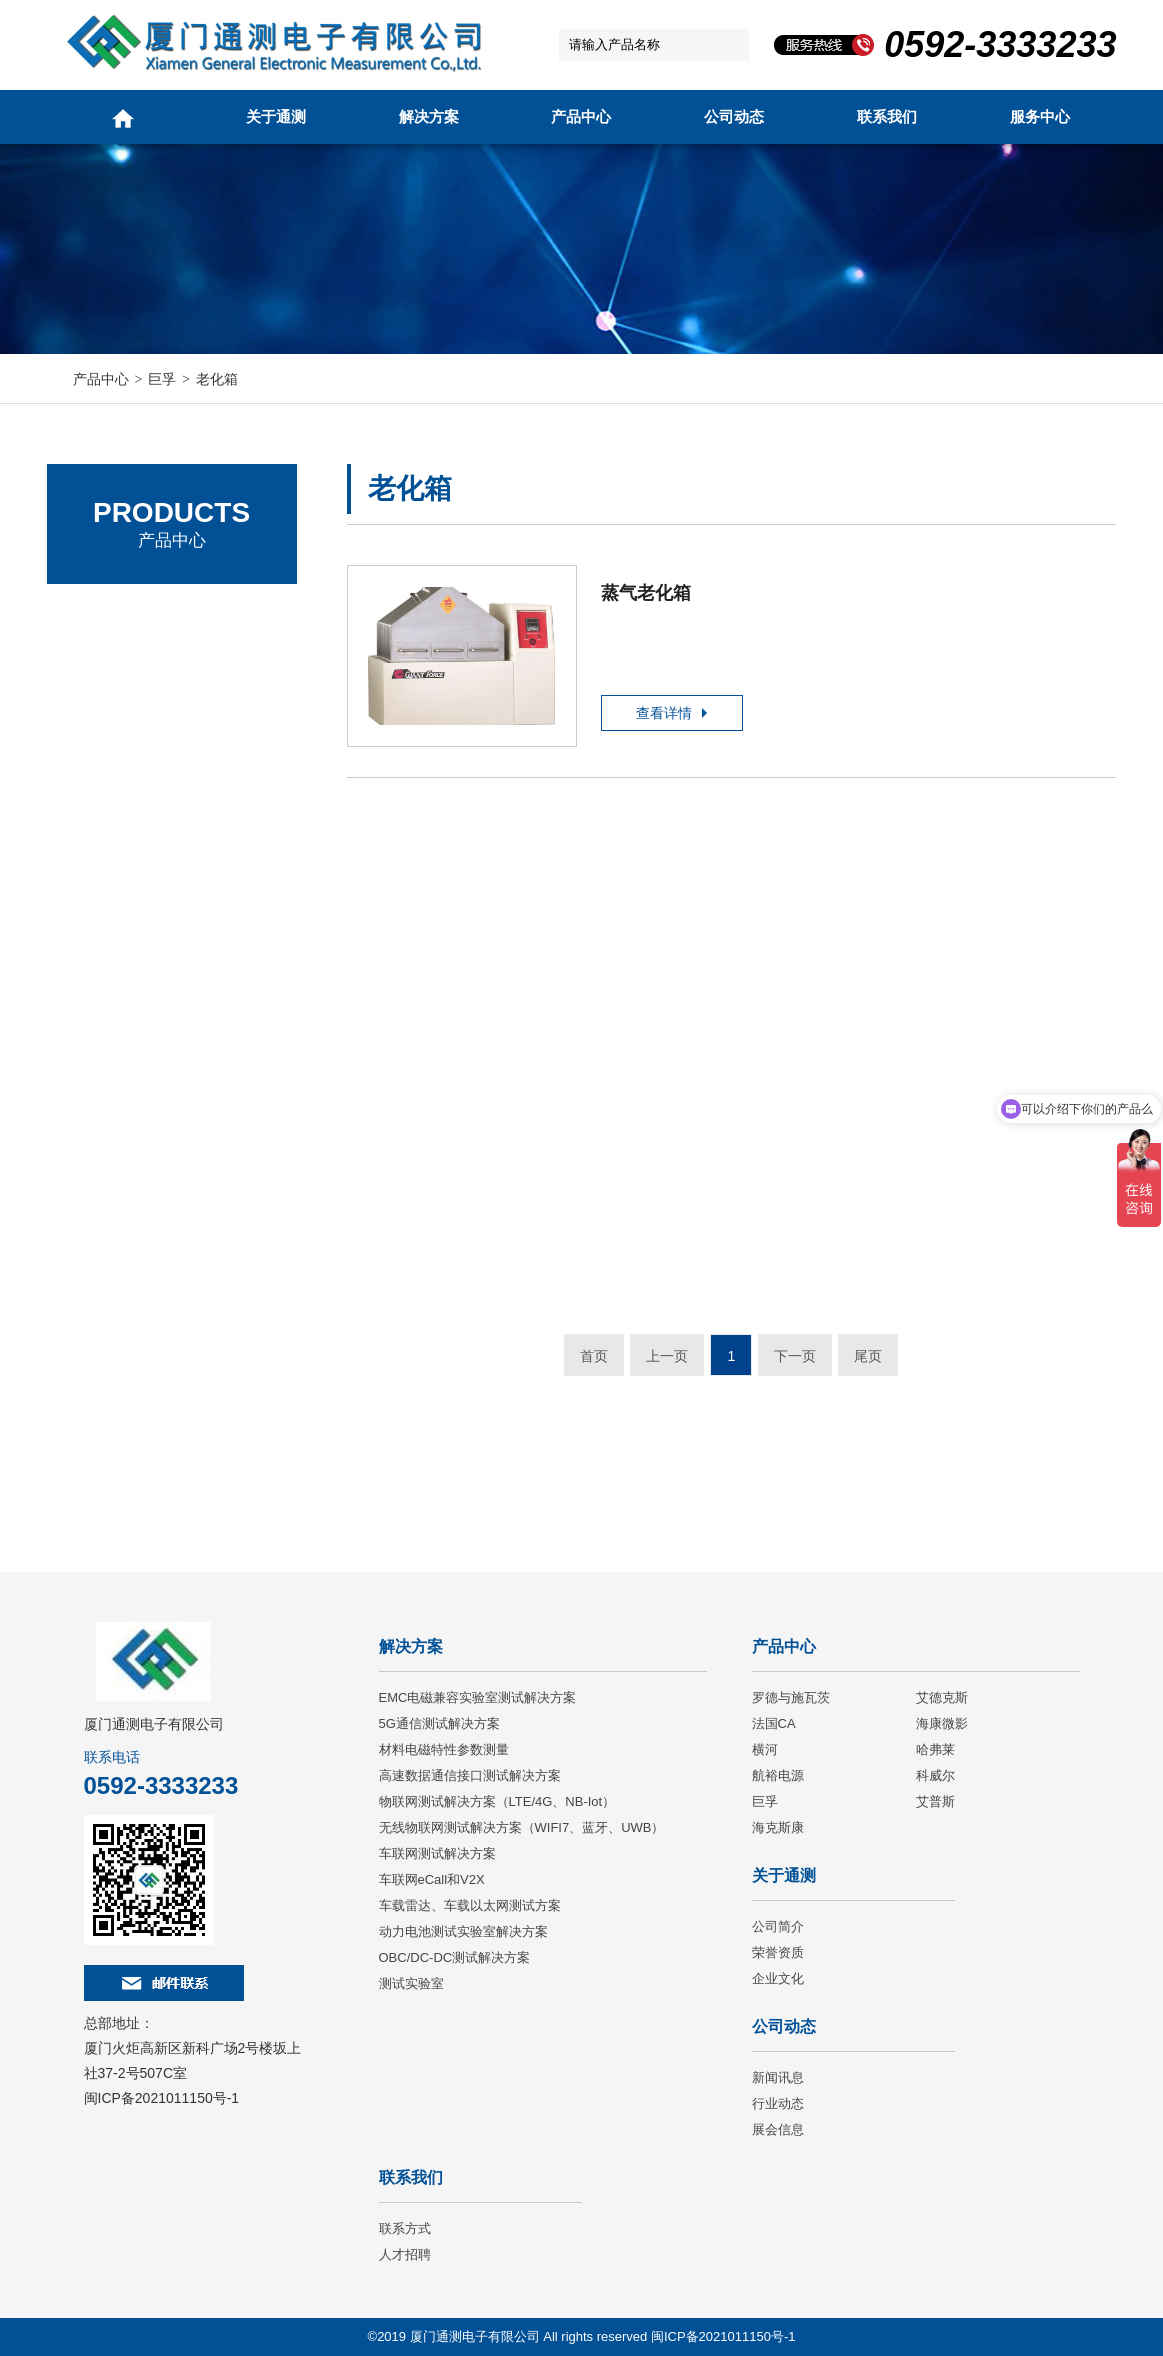 The width and height of the screenshot is (1163, 2356). Describe the element at coordinates (405, 2228) in the screenshot. I see `联系方式` at that location.